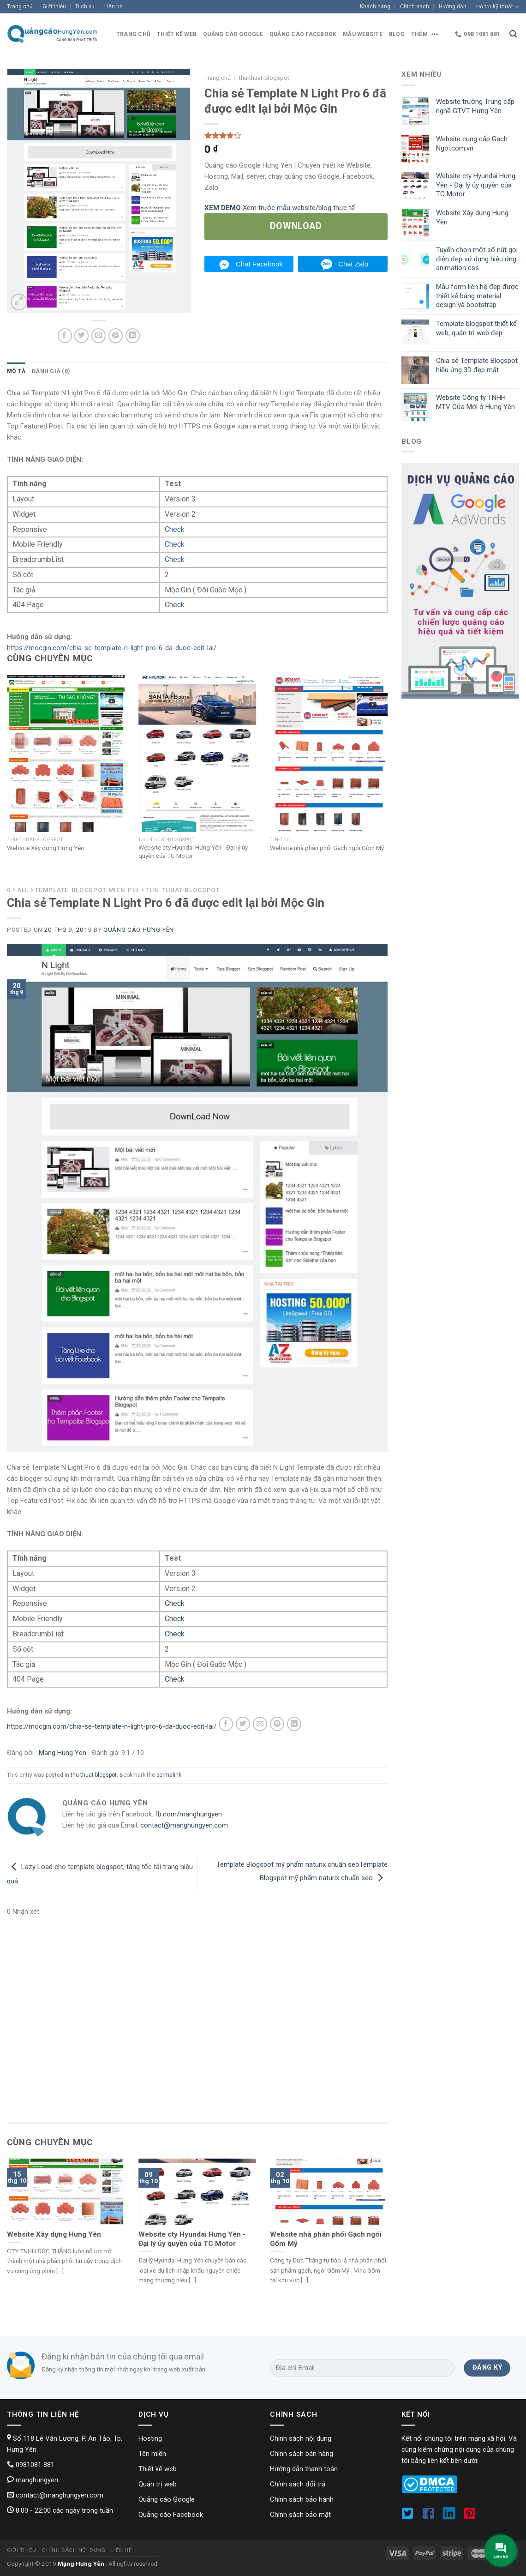  I want to click on Thêm, so click(426, 34).